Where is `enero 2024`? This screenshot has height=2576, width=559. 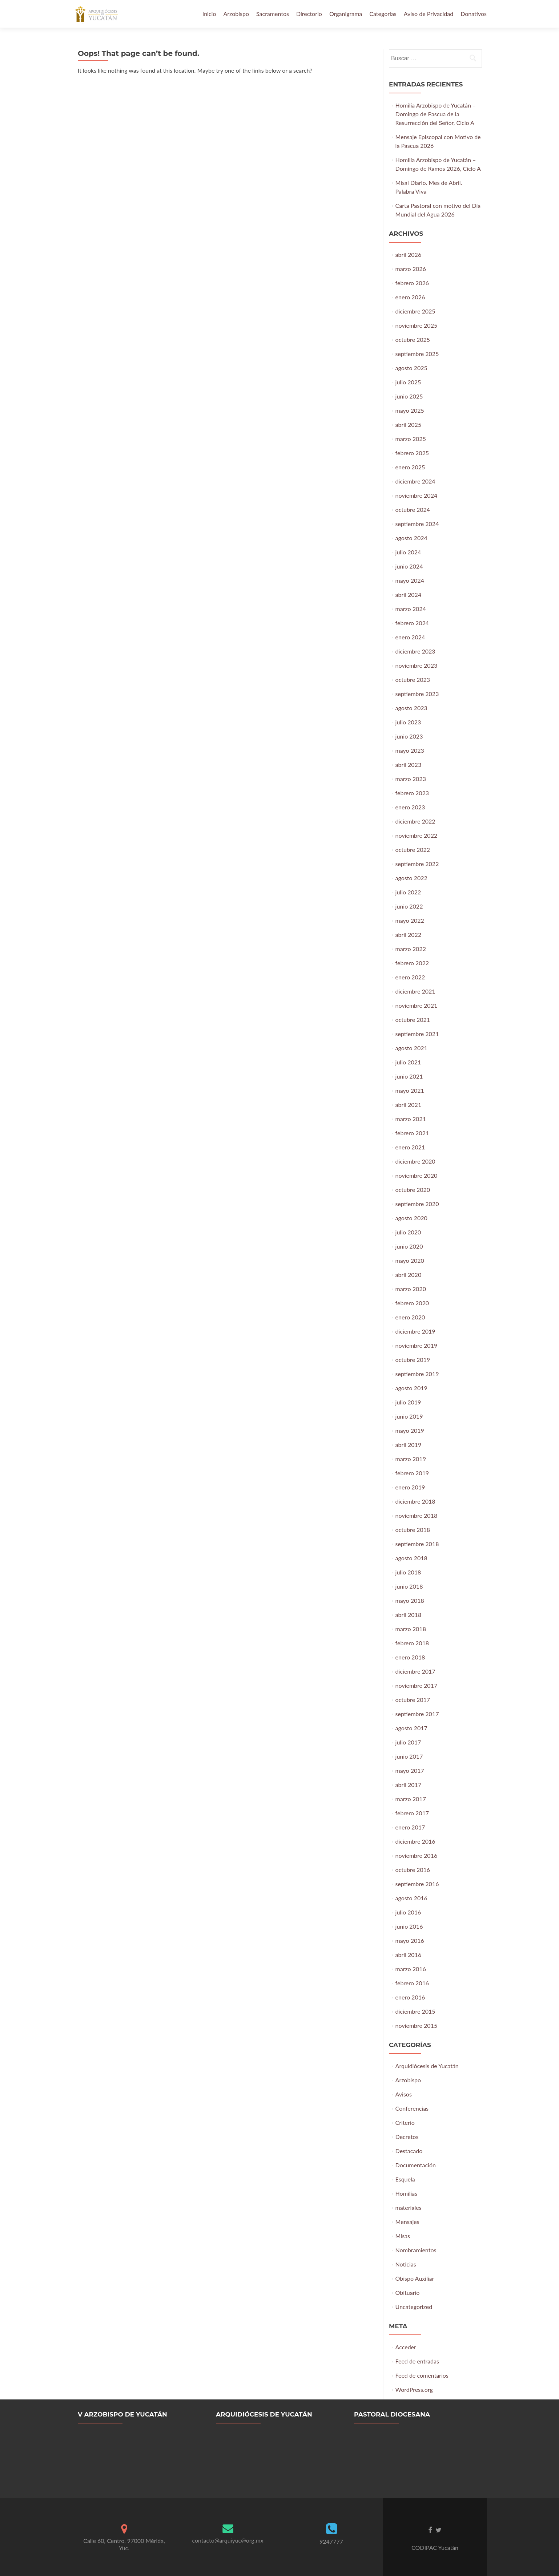 enero 2024 is located at coordinates (410, 637).